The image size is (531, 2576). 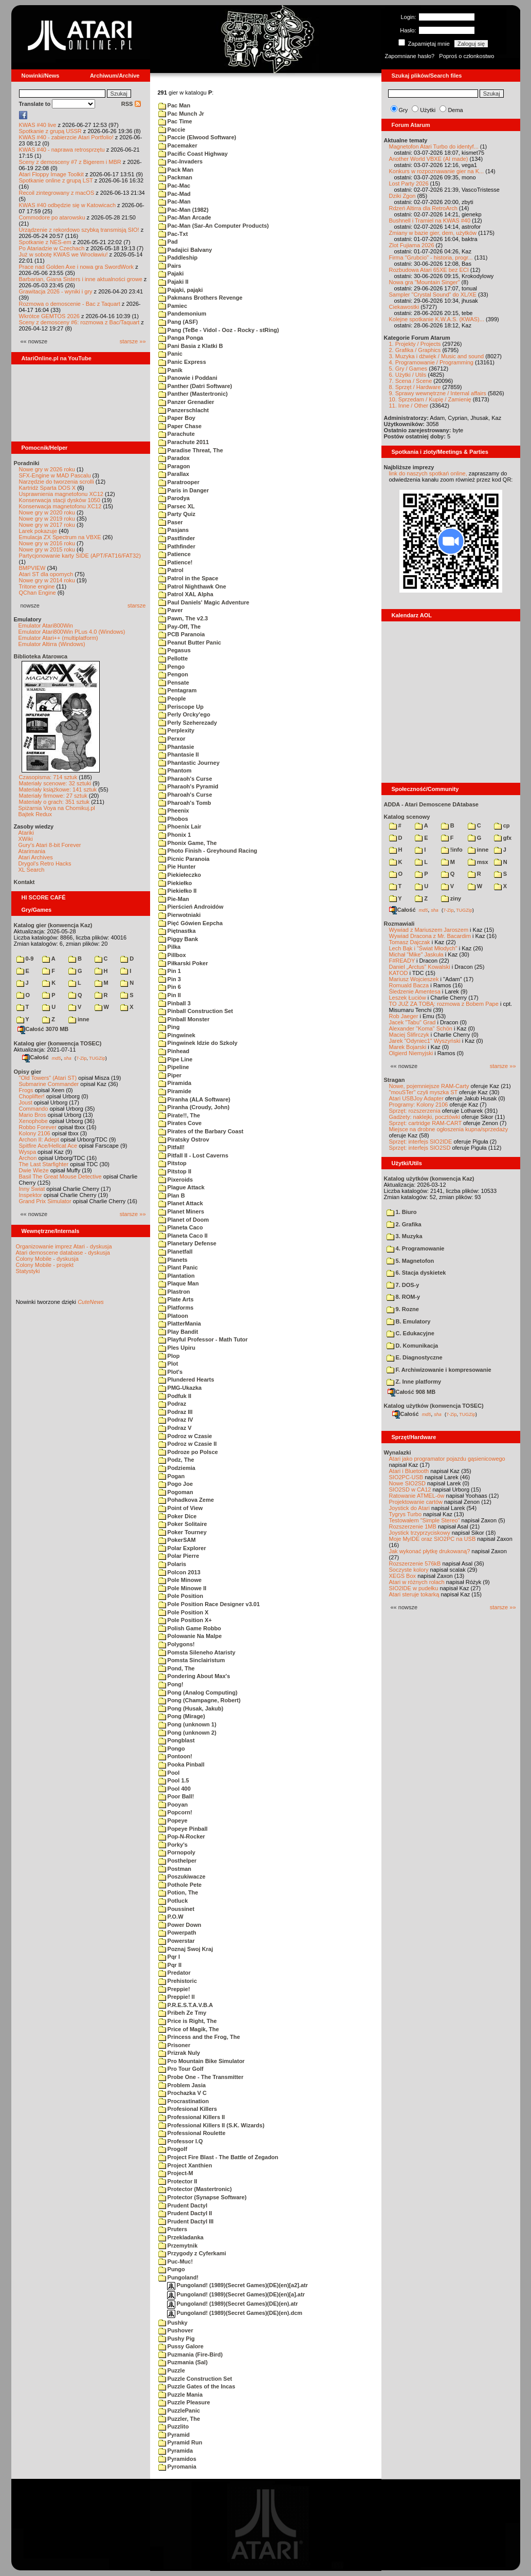 I want to click on Problem Jasia, so click(x=182, y=2085).